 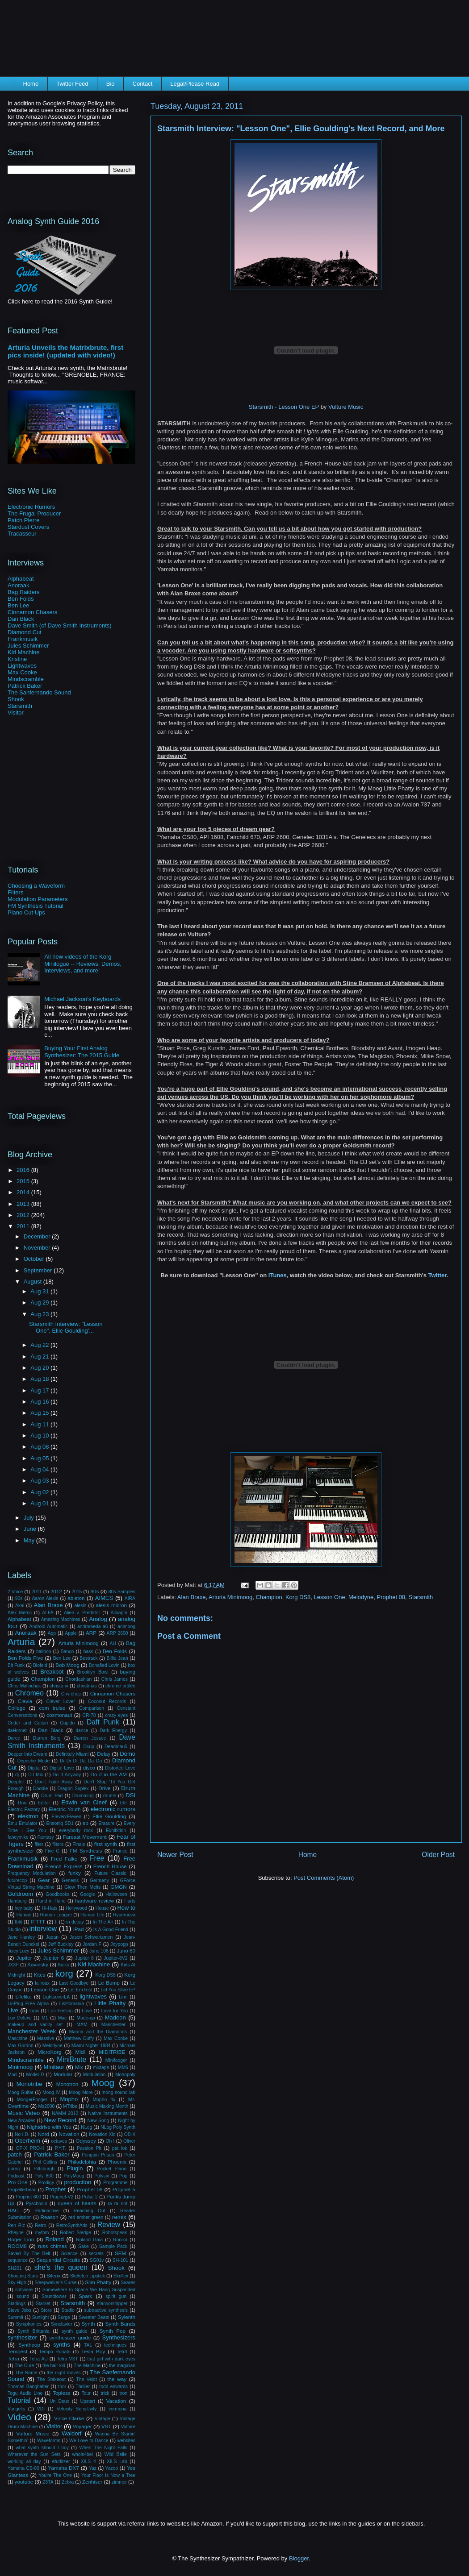 What do you see at coordinates (29, 2344) in the screenshot?
I see `Synthpop` at bounding box center [29, 2344].